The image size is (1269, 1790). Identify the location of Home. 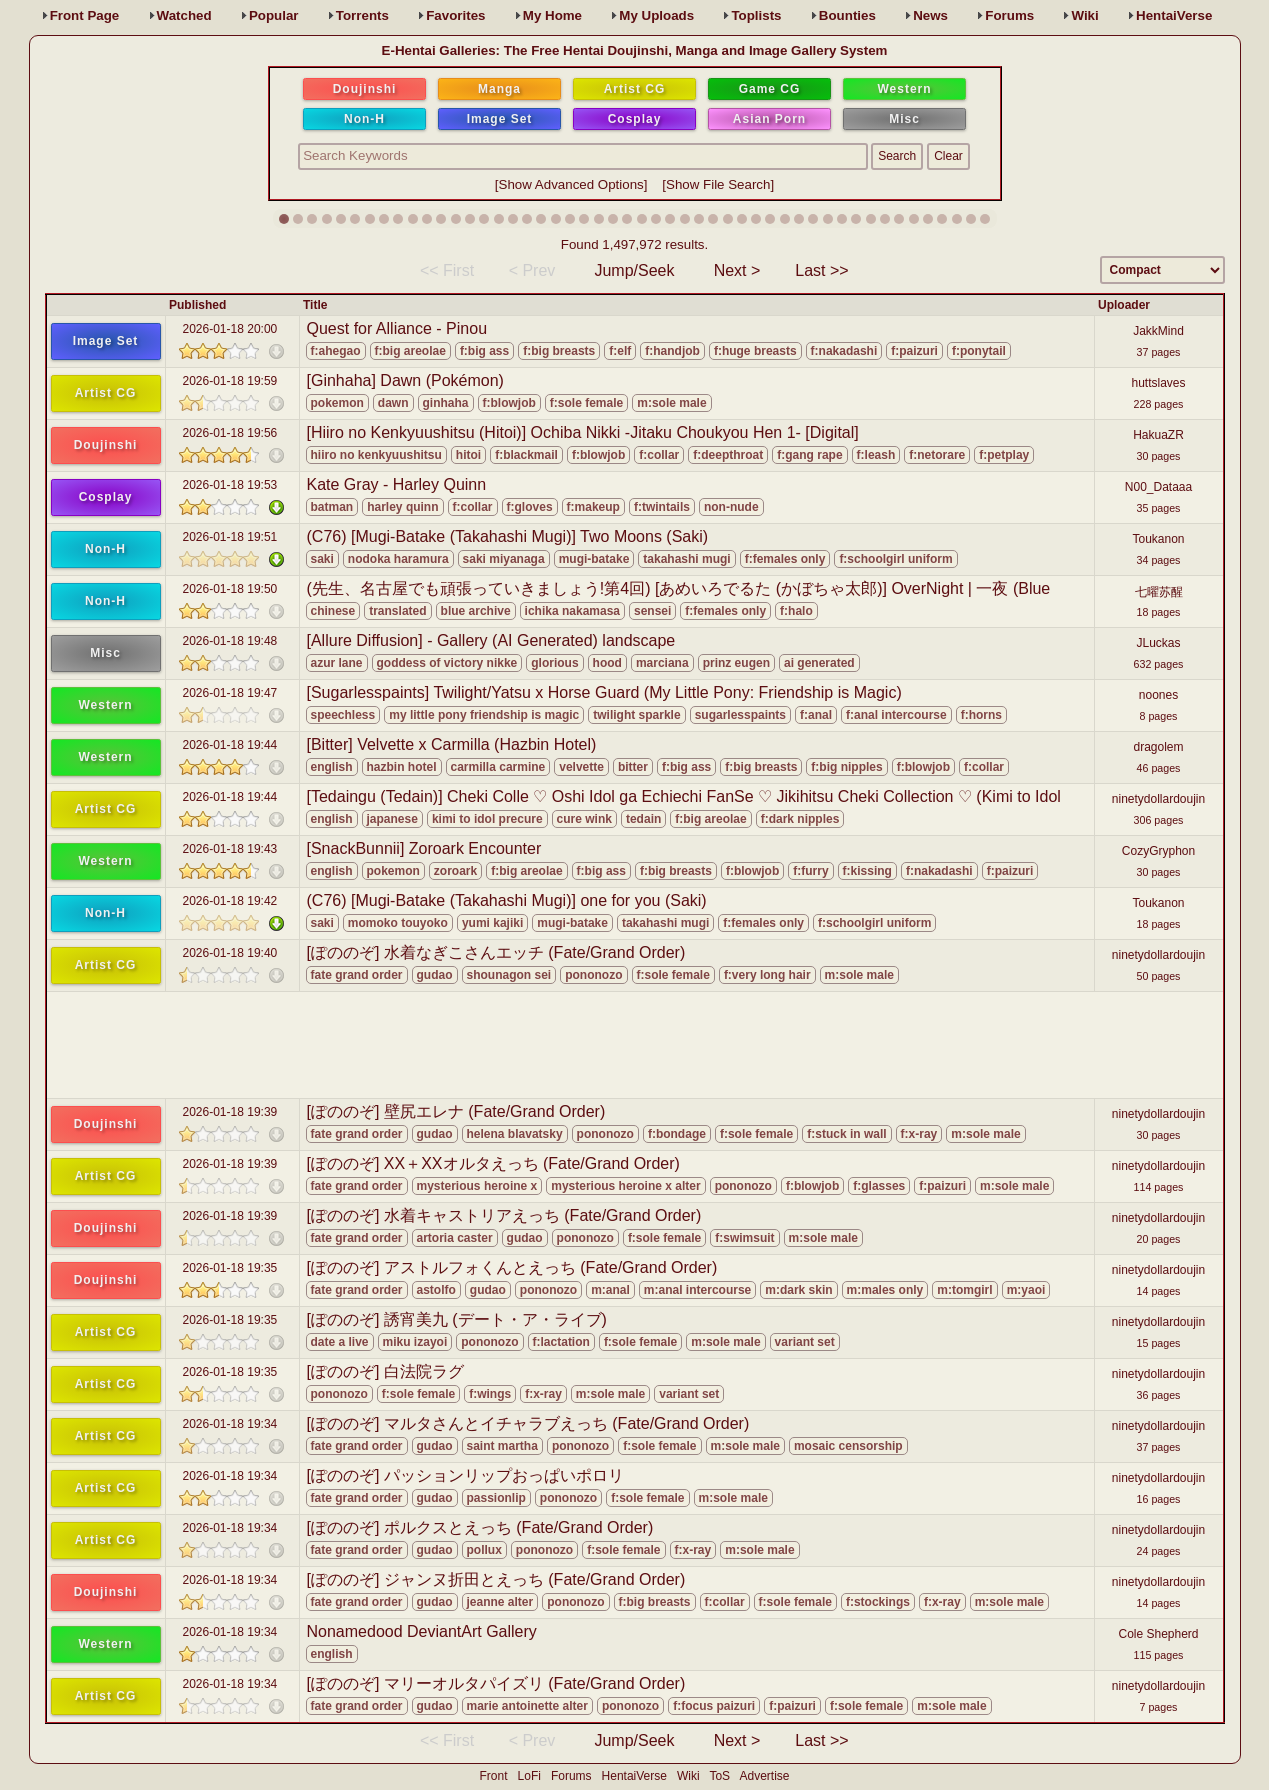
(552, 15).